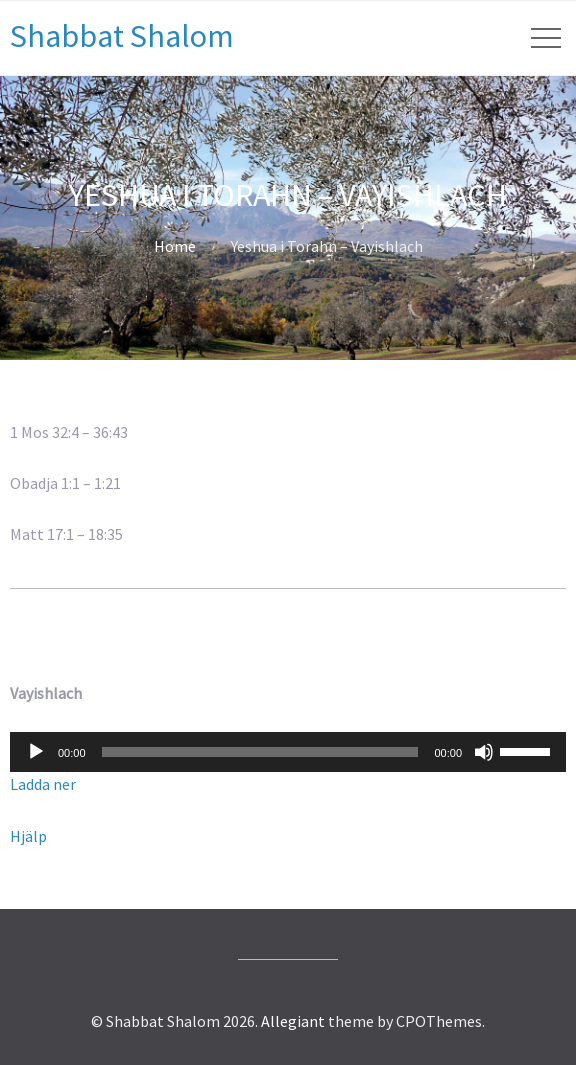  Describe the element at coordinates (122, 36) in the screenshot. I see `Shabbat Shalom` at that location.